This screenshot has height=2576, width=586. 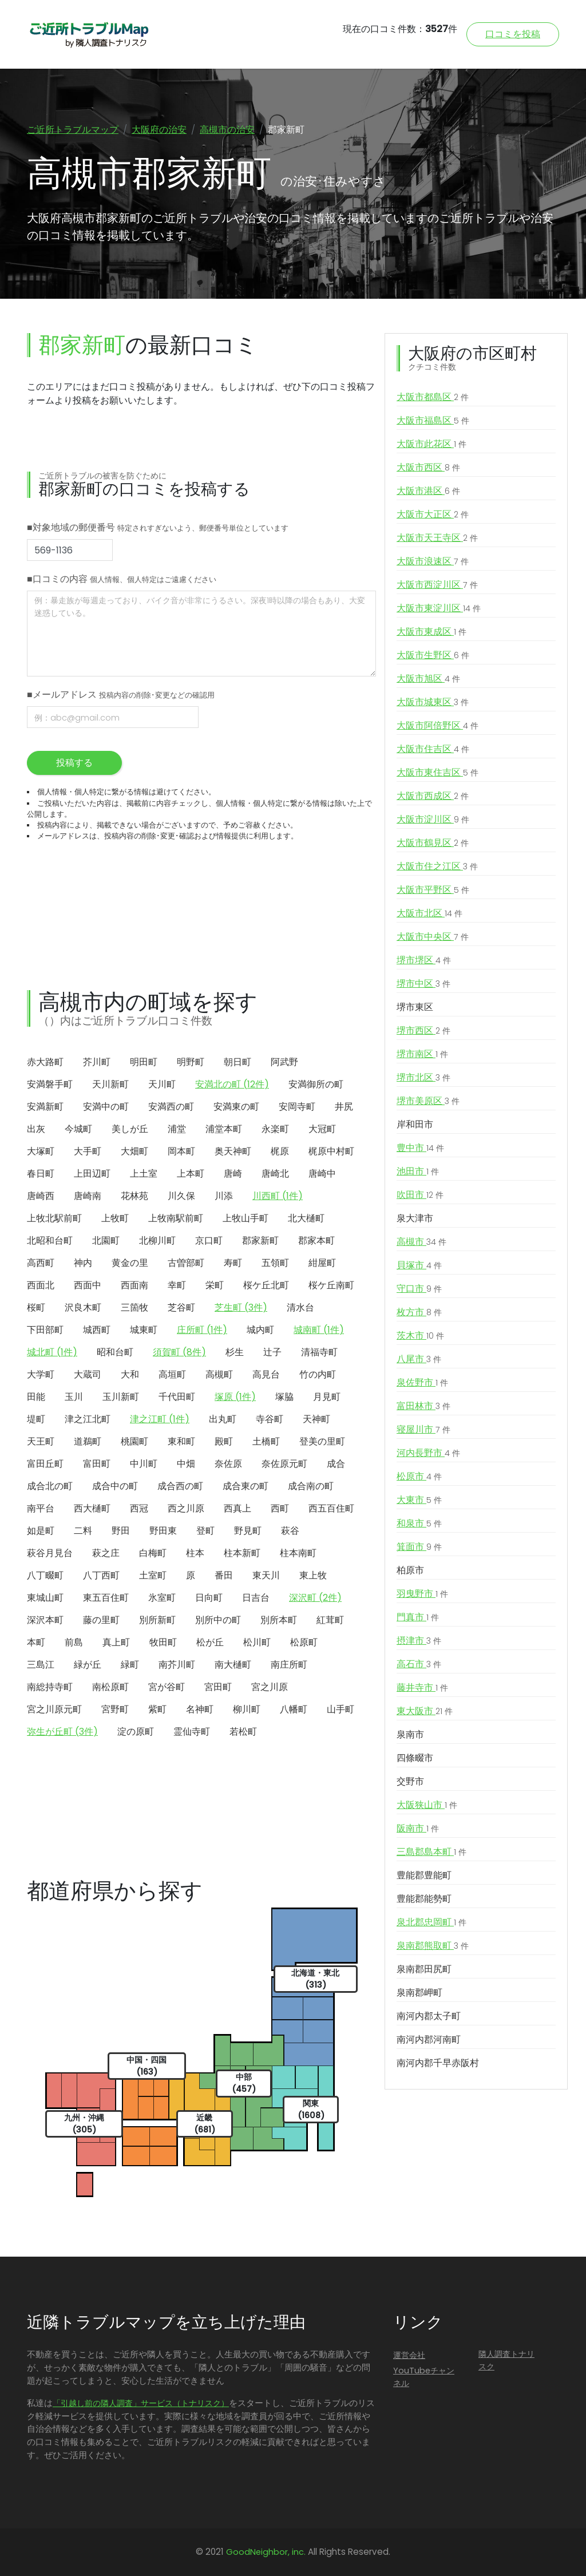 I want to click on 古曽部町, so click(x=186, y=1262).